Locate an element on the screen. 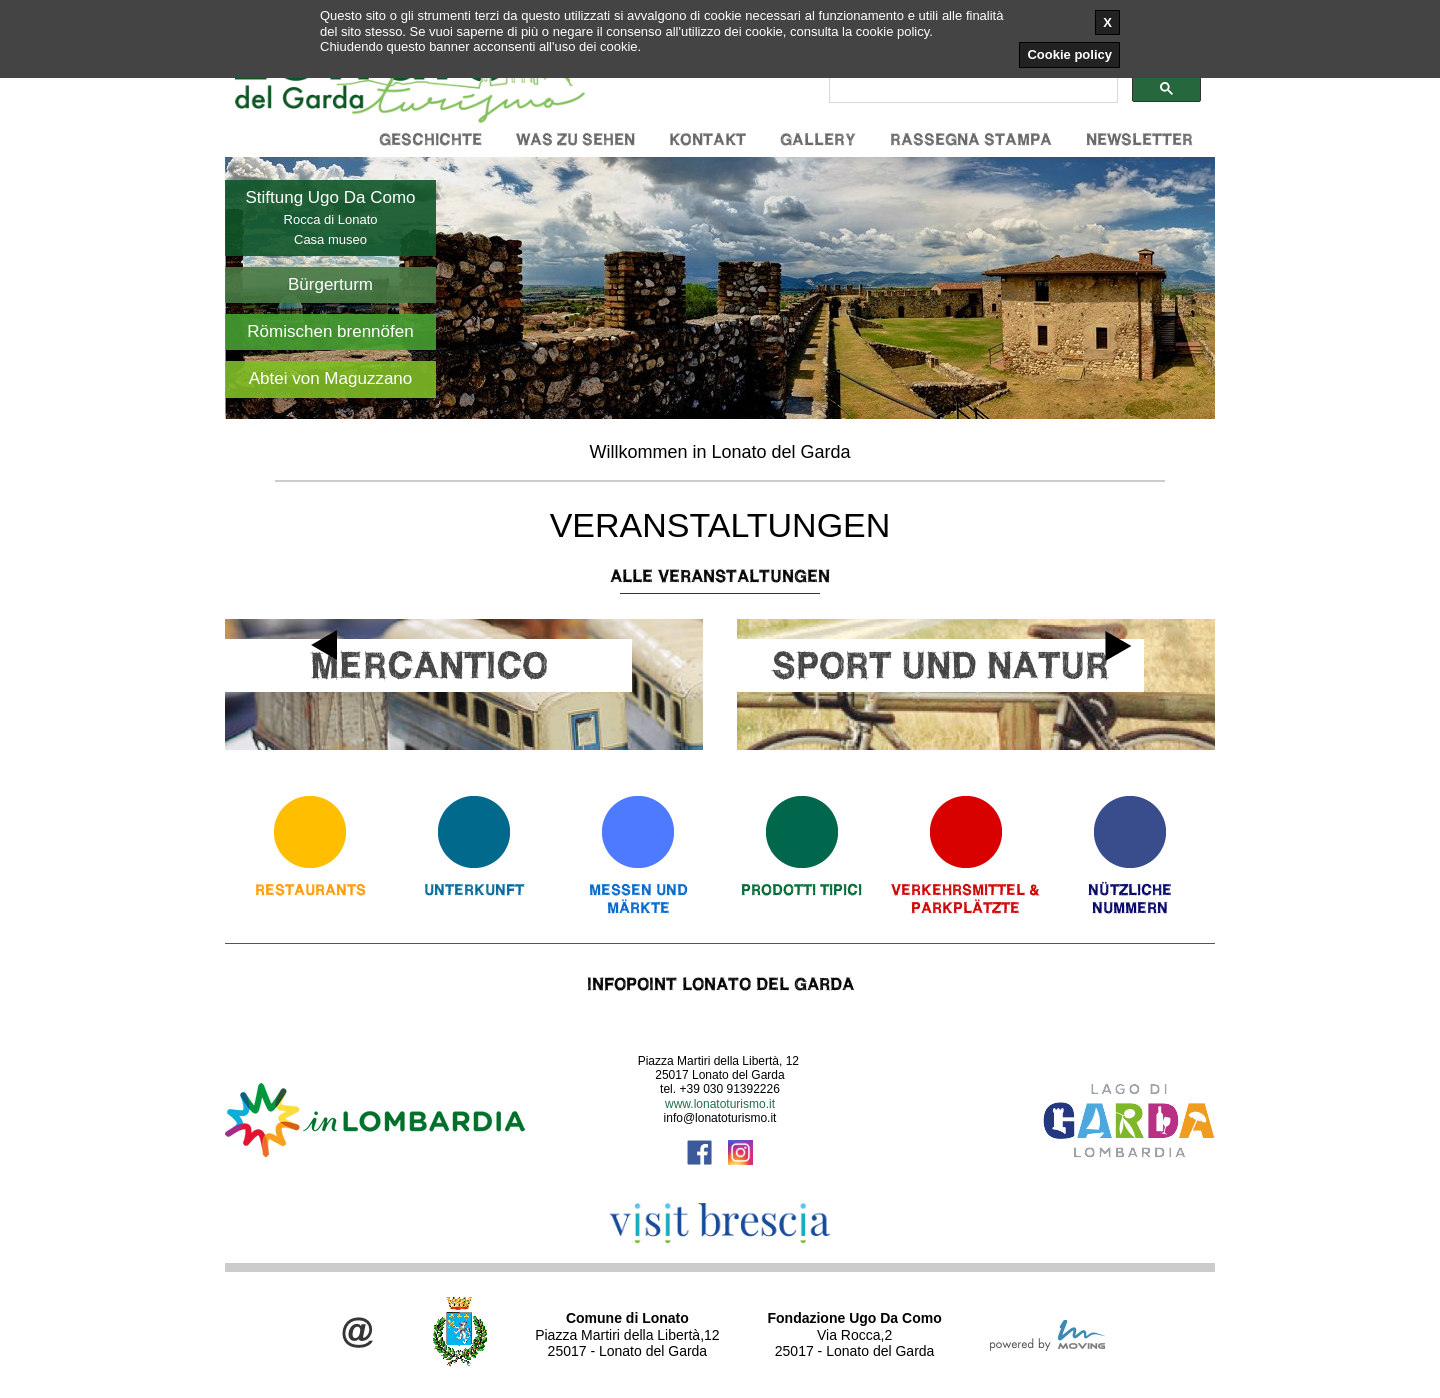  Rassegna stampa is located at coordinates (971, 139).